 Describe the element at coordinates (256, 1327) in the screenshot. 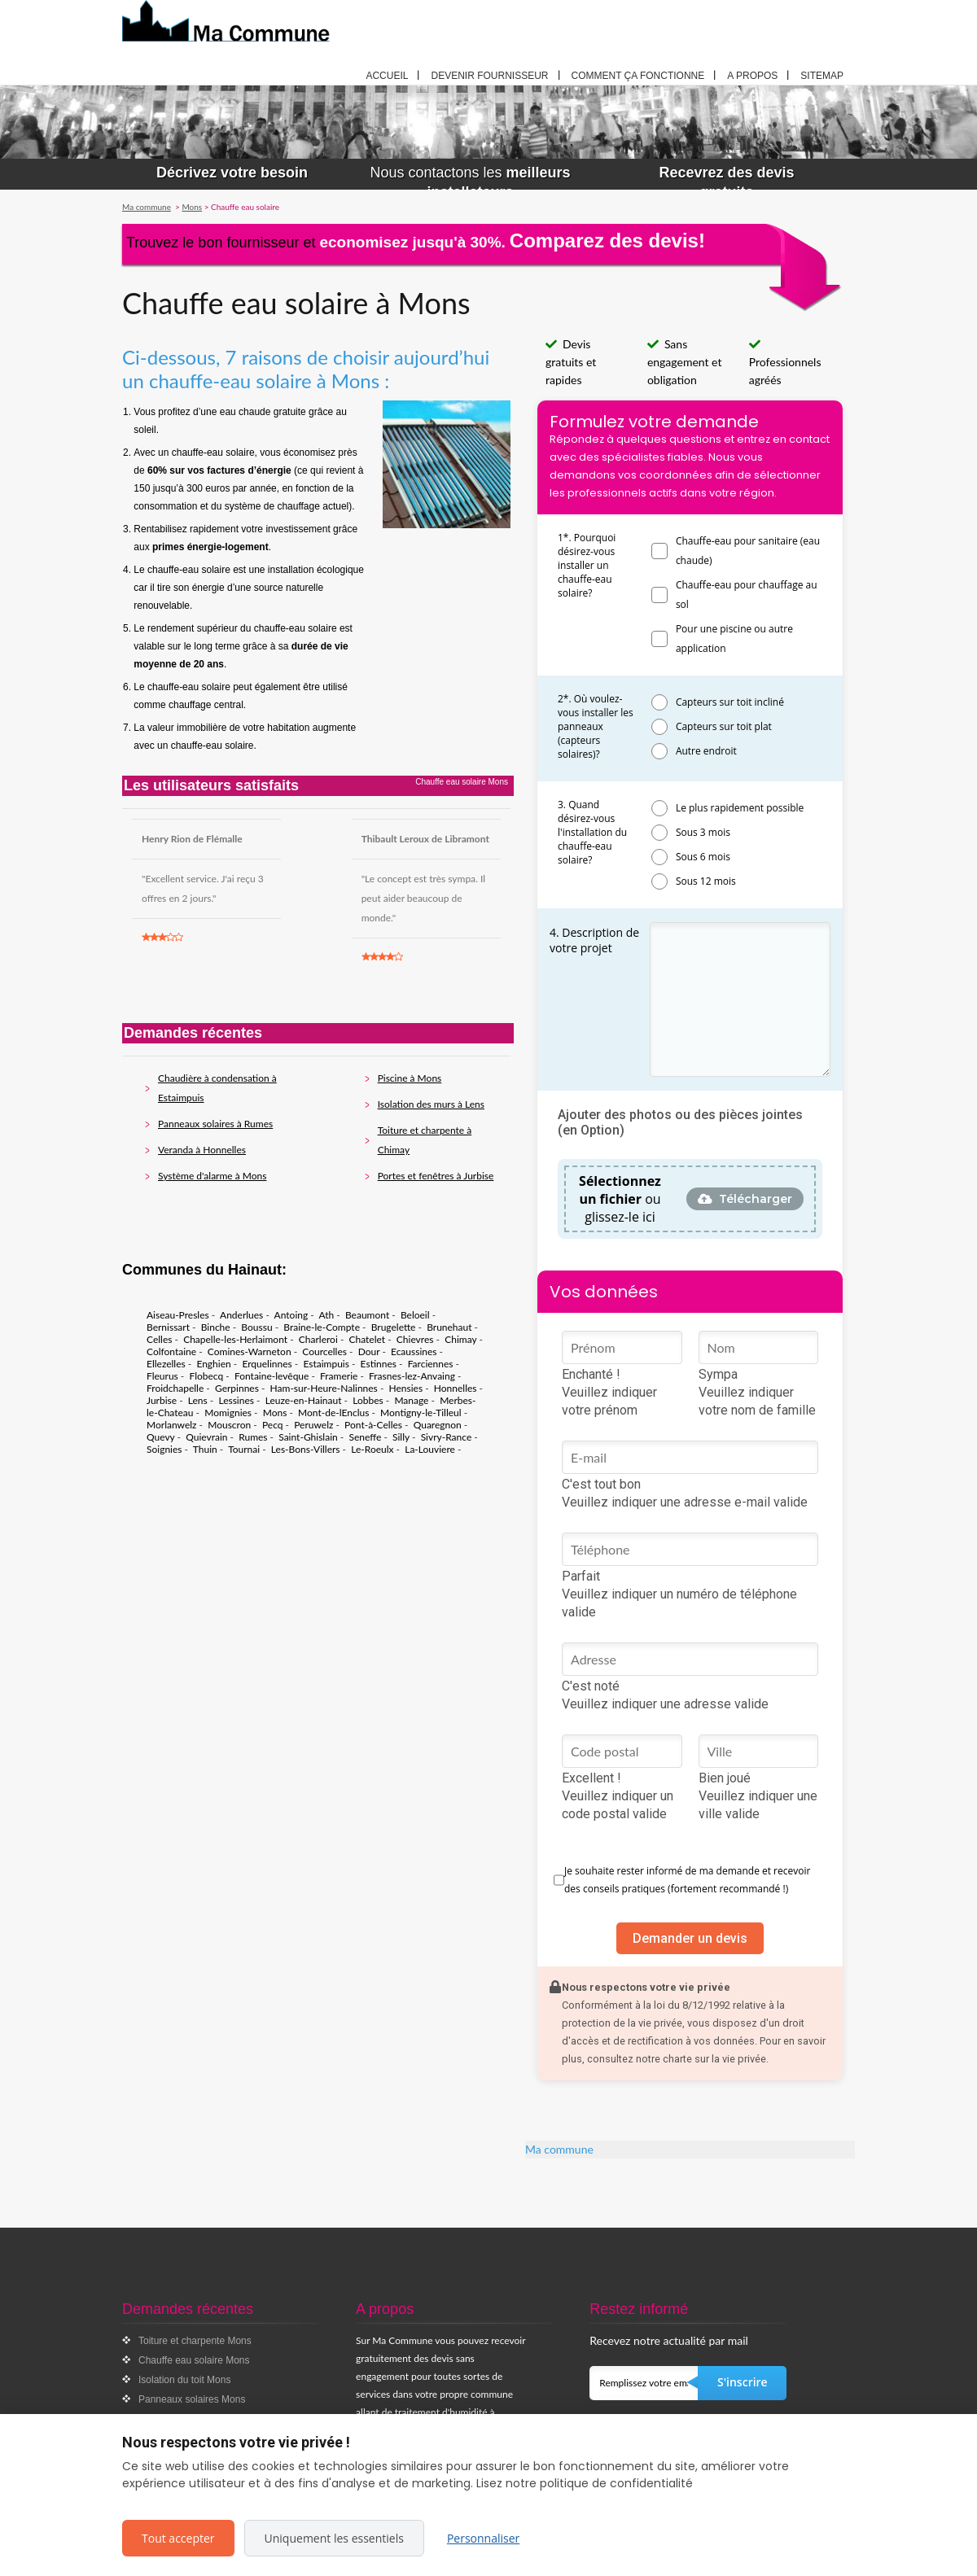

I see `Boussu` at that location.